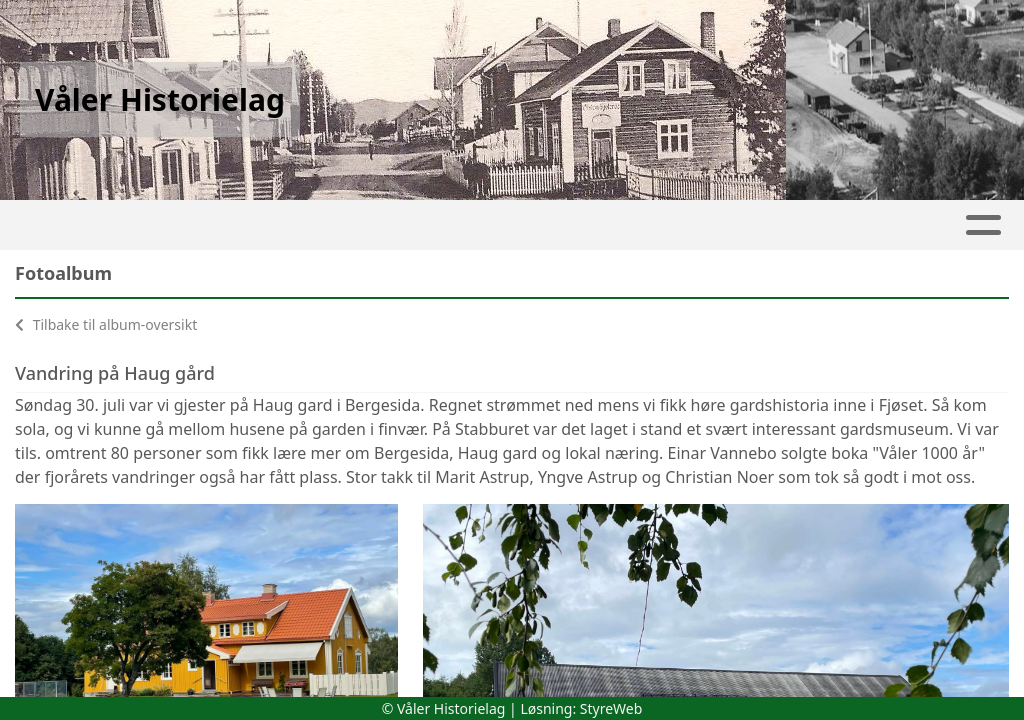  Describe the element at coordinates (611, 708) in the screenshot. I see `StyreWeb` at that location.